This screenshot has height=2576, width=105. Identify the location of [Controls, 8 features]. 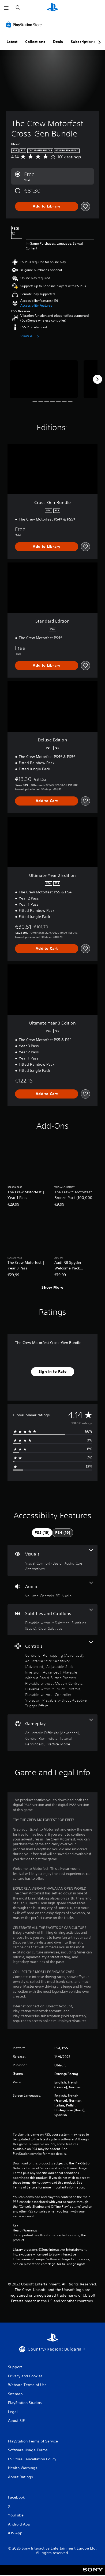
(53, 1675).